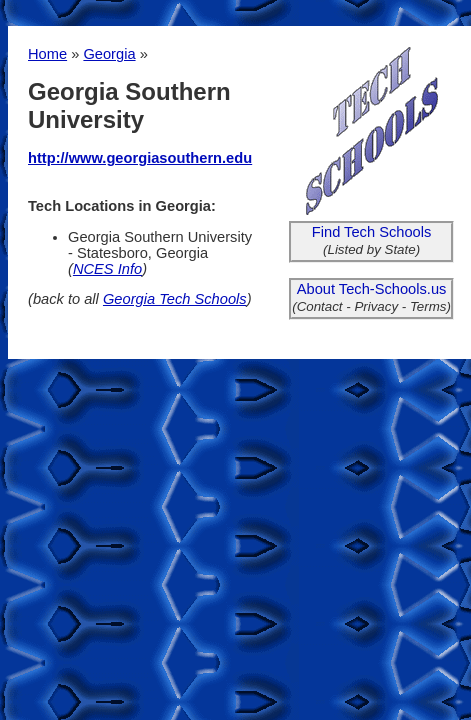 This screenshot has width=471, height=720. Describe the element at coordinates (175, 299) in the screenshot. I see `Georgia Tech Schools` at that location.